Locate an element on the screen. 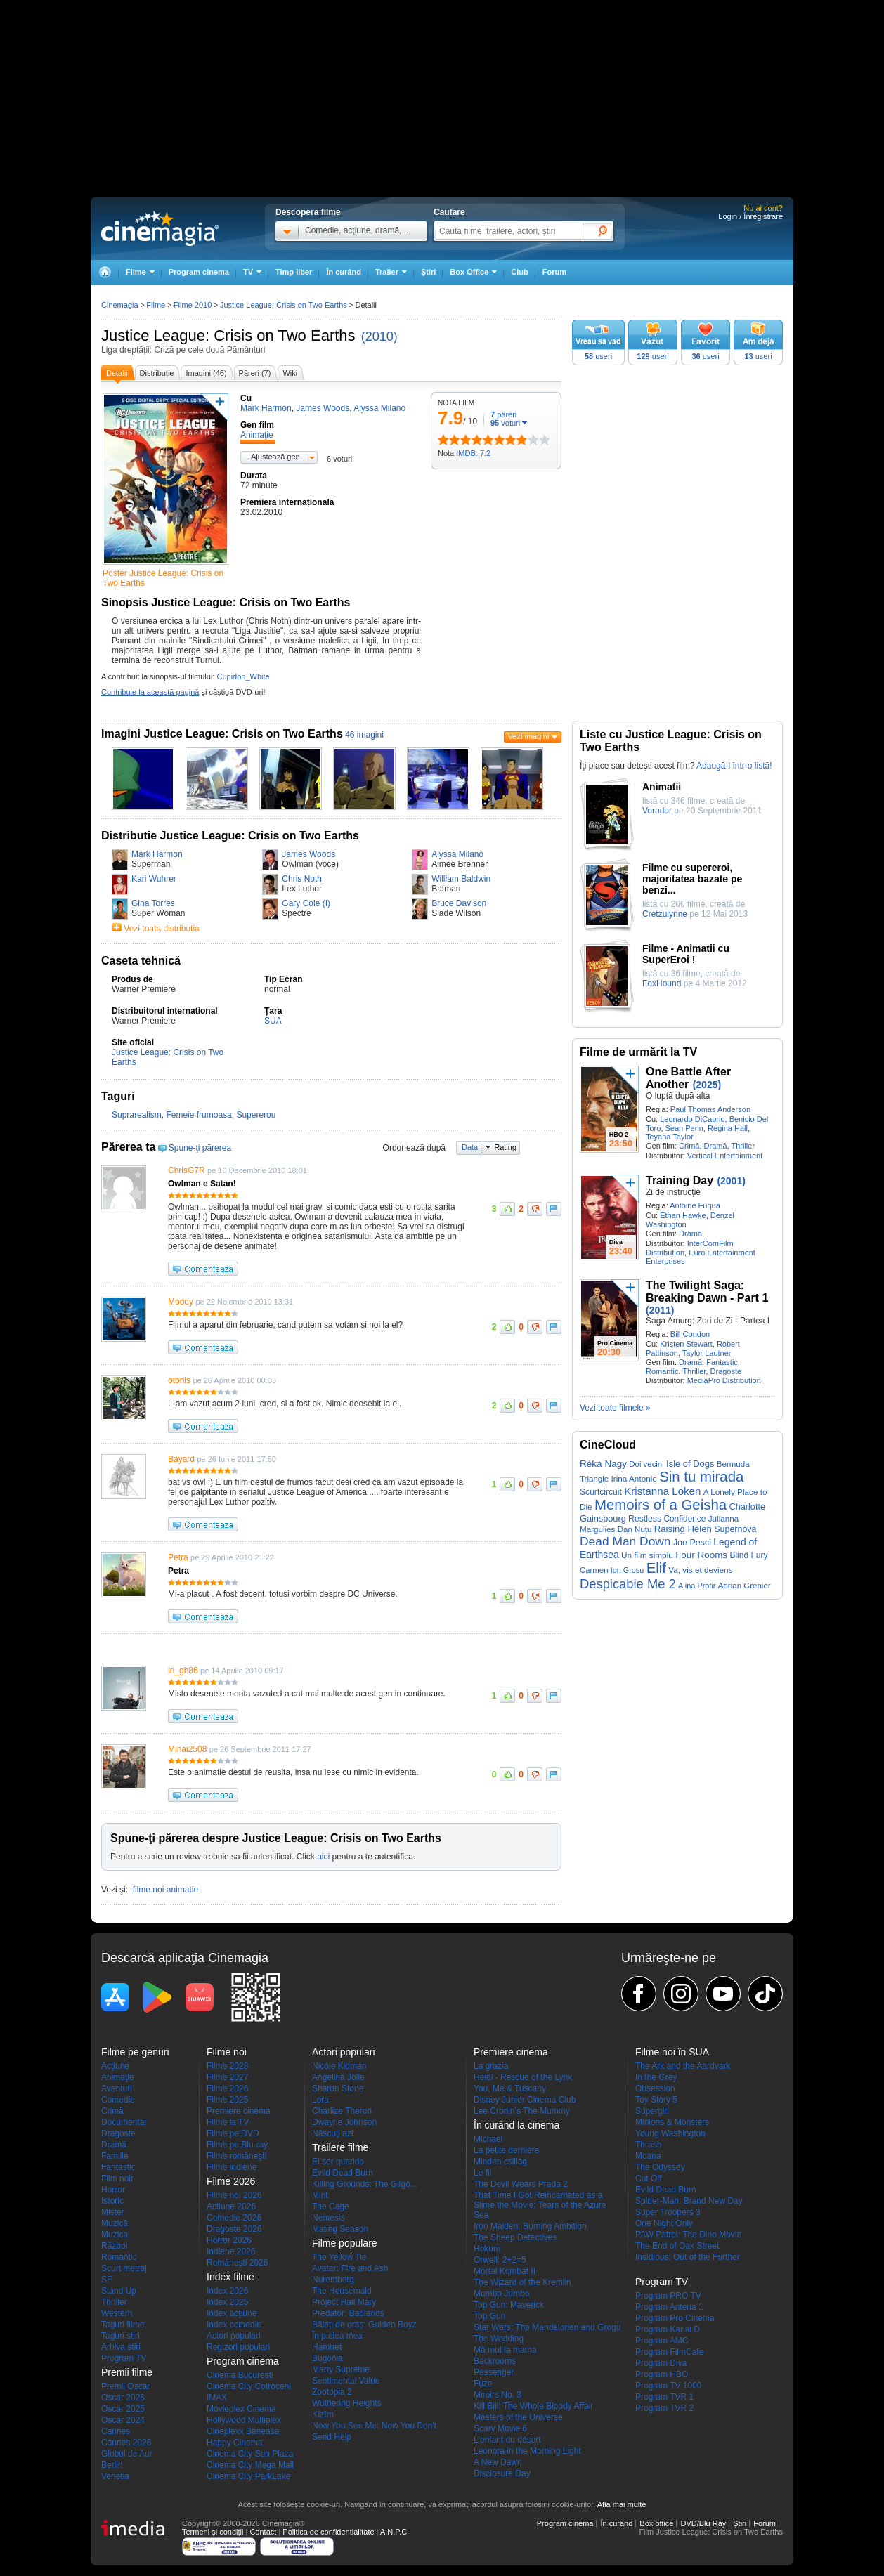 The image size is (884, 2576). Mumbo Jumbo is located at coordinates (501, 2294).